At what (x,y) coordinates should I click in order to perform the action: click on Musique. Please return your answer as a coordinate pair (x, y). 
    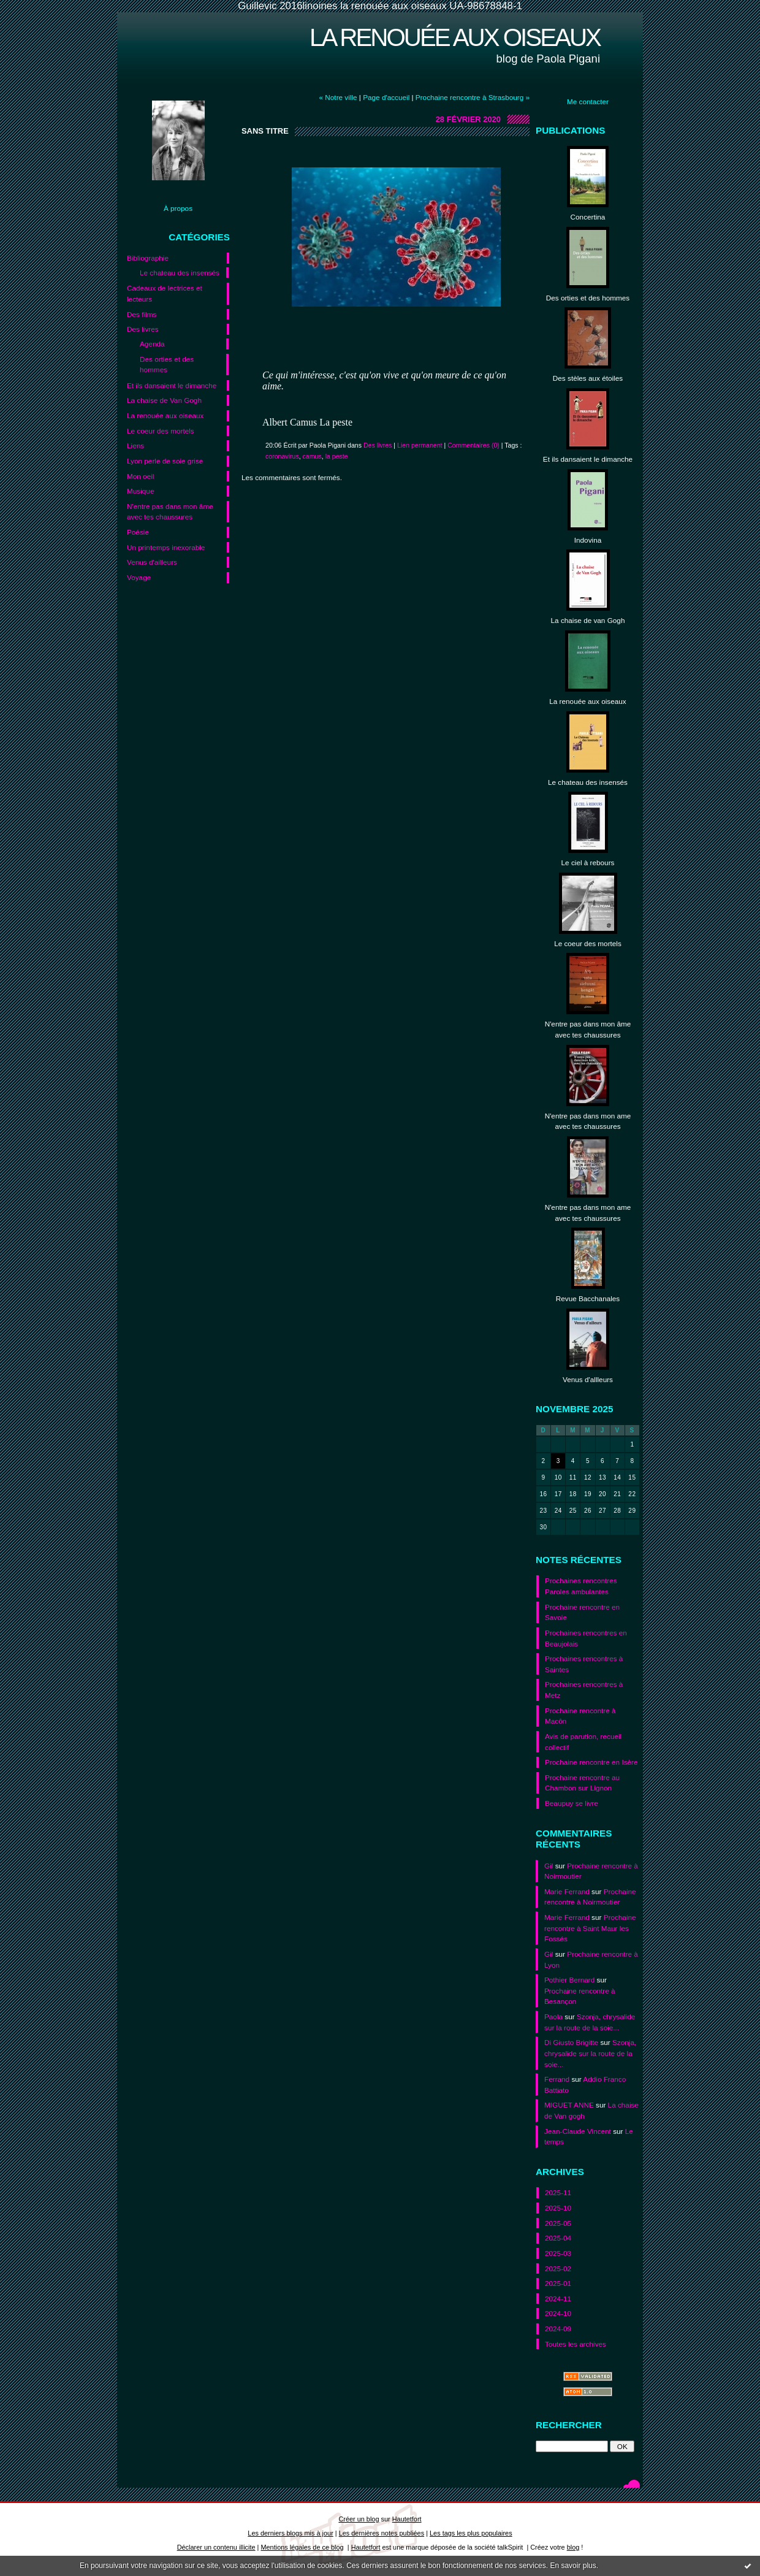
    Looking at the image, I should click on (140, 491).